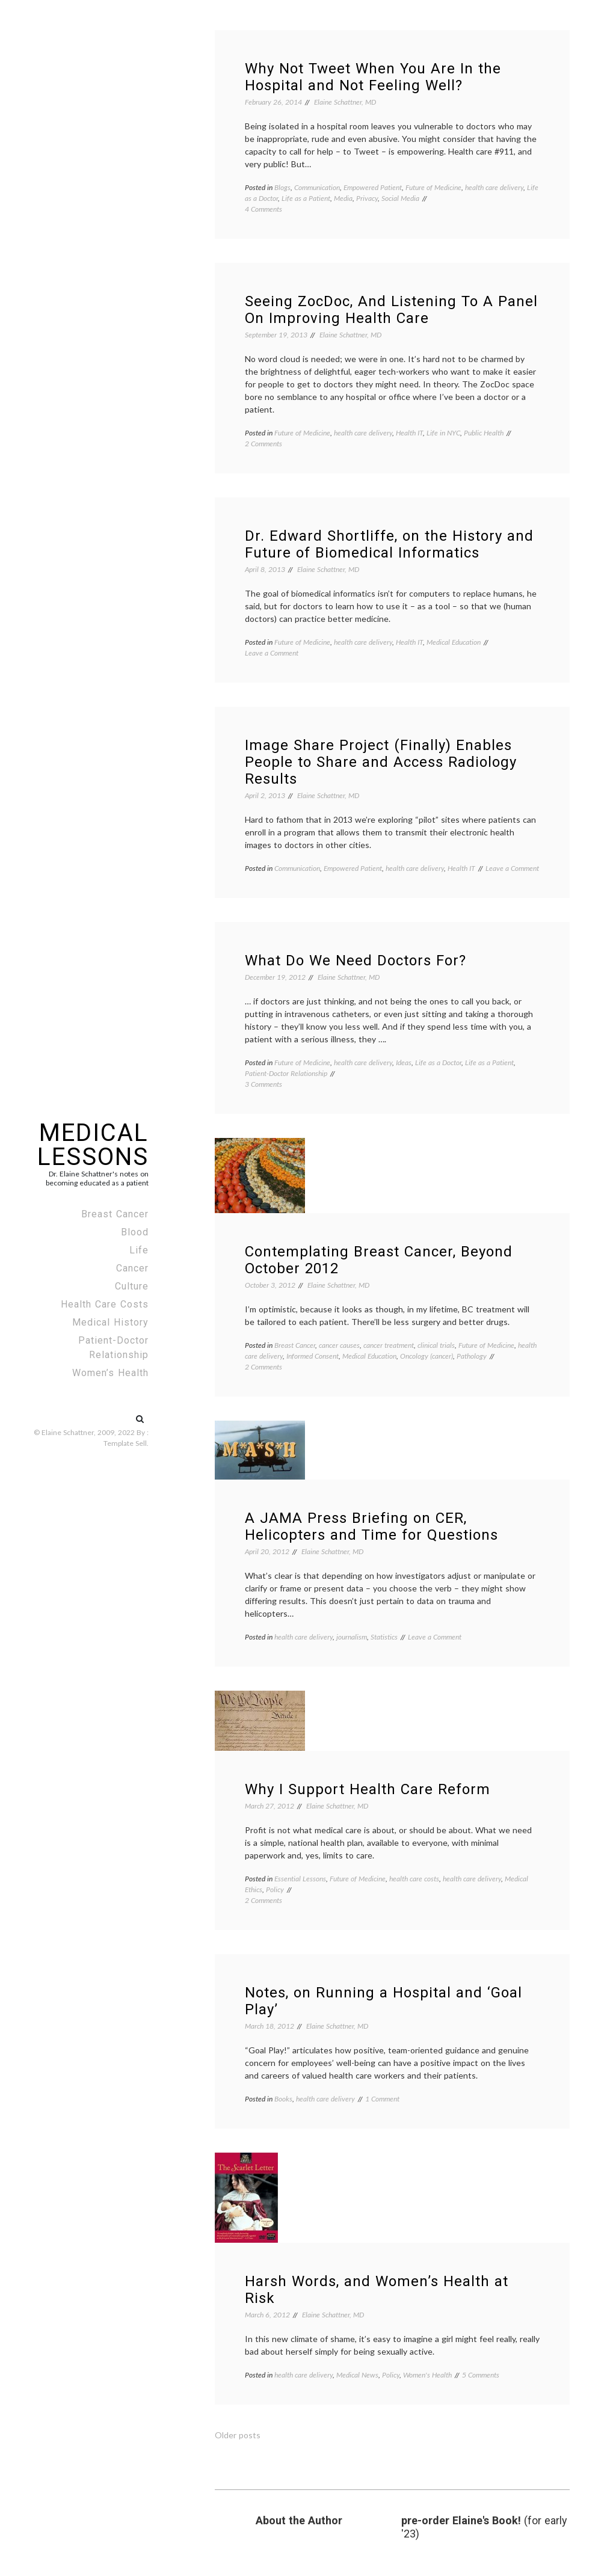 This screenshot has width=616, height=2576. What do you see at coordinates (371, 1526) in the screenshot?
I see `A JAMA Press Briefing on CER, Helicopters and Time for Questions` at bounding box center [371, 1526].